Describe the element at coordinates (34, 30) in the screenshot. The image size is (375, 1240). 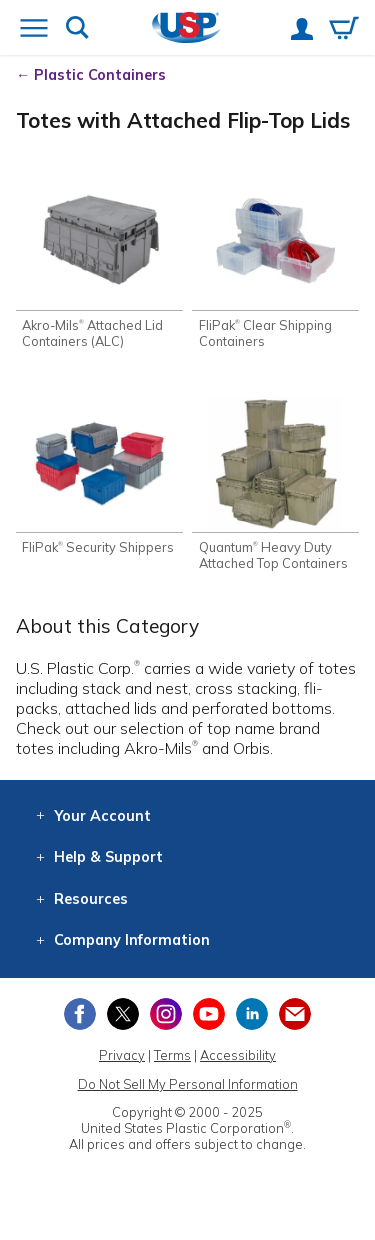
I see `[Open or close the navigation menu]` at that location.